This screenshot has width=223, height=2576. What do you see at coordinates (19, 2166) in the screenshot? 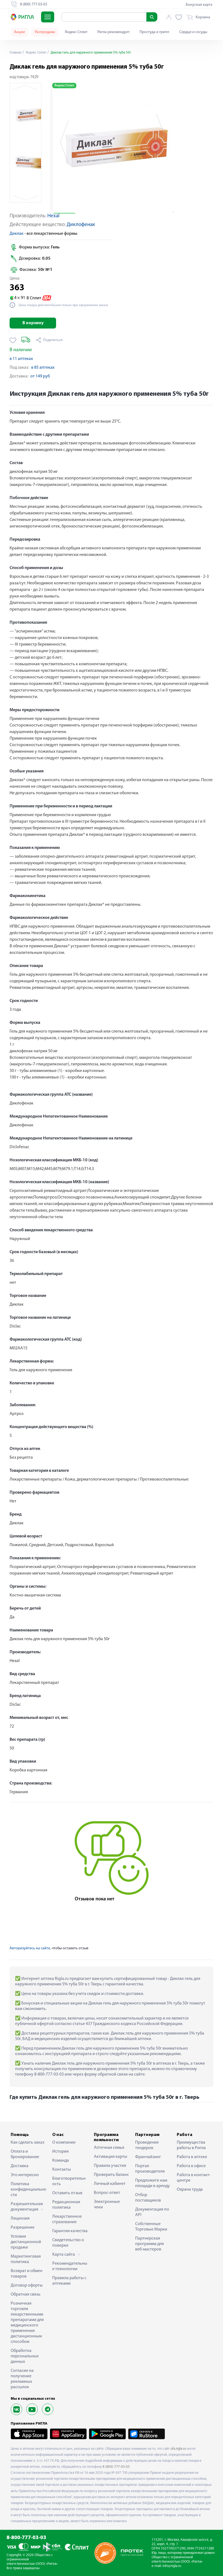
I see `Доставка` at bounding box center [19, 2166].